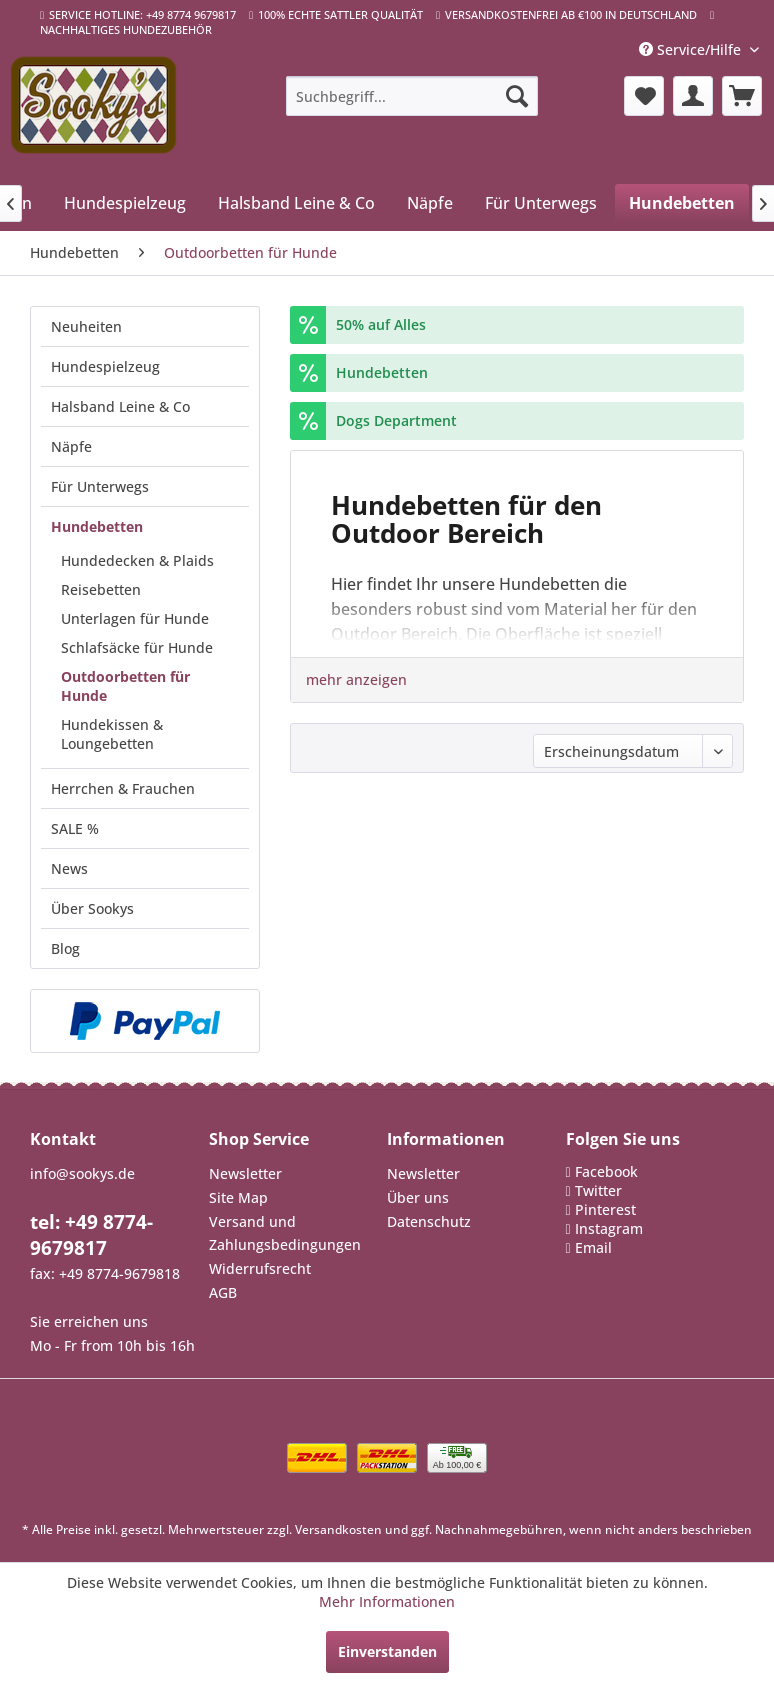 The width and height of the screenshot is (774, 1683). What do you see at coordinates (112, 734) in the screenshot?
I see `Hundekissen & Loungebetten` at bounding box center [112, 734].